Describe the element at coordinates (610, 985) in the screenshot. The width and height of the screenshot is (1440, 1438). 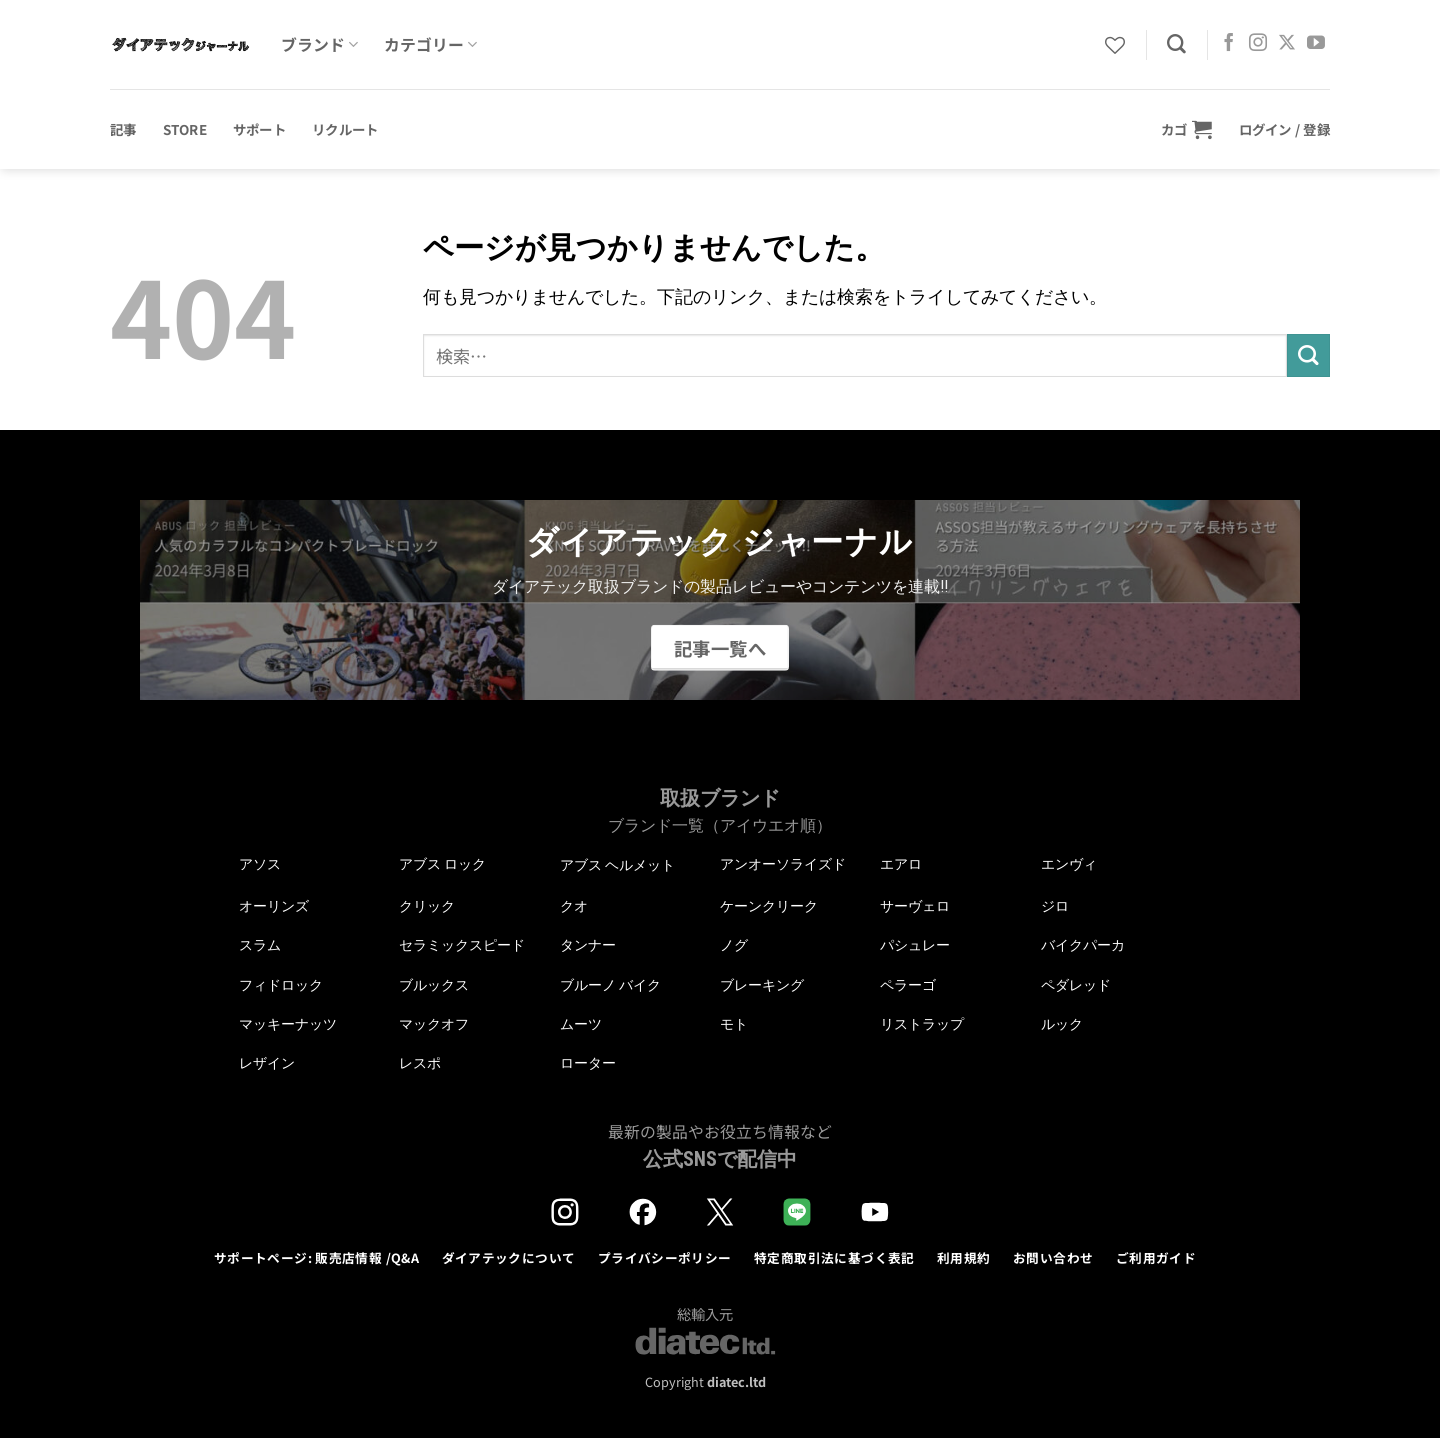
I see `ブルーノ バイク` at that location.